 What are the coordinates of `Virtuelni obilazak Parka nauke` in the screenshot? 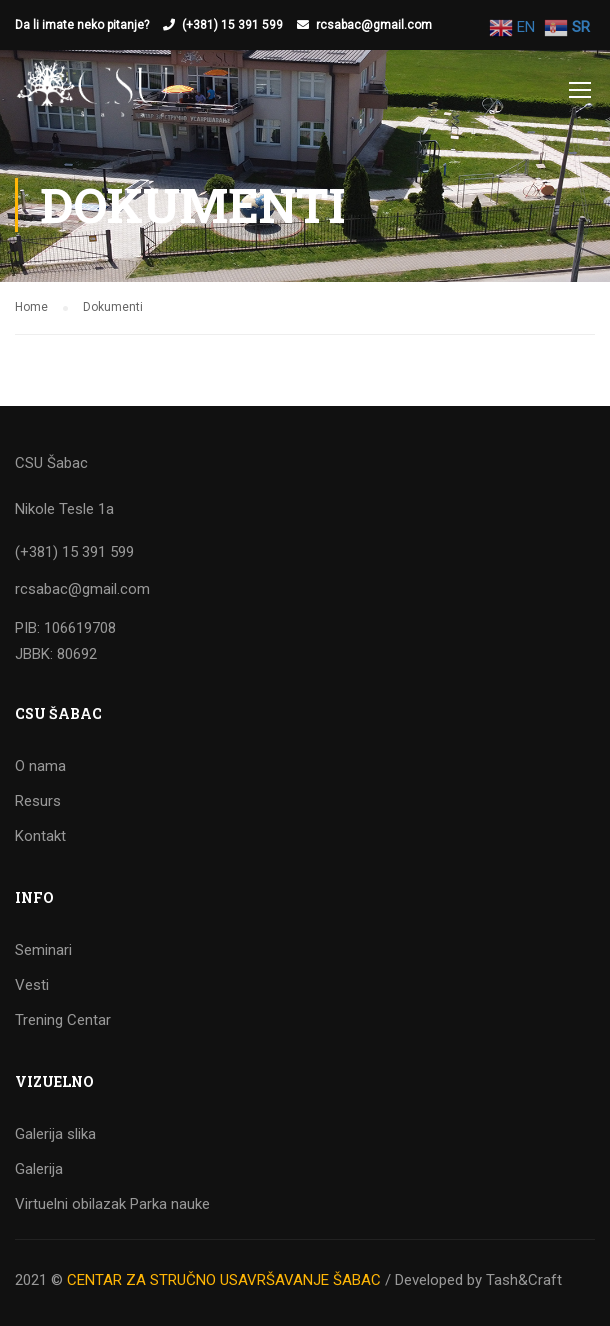 It's located at (112, 1204).